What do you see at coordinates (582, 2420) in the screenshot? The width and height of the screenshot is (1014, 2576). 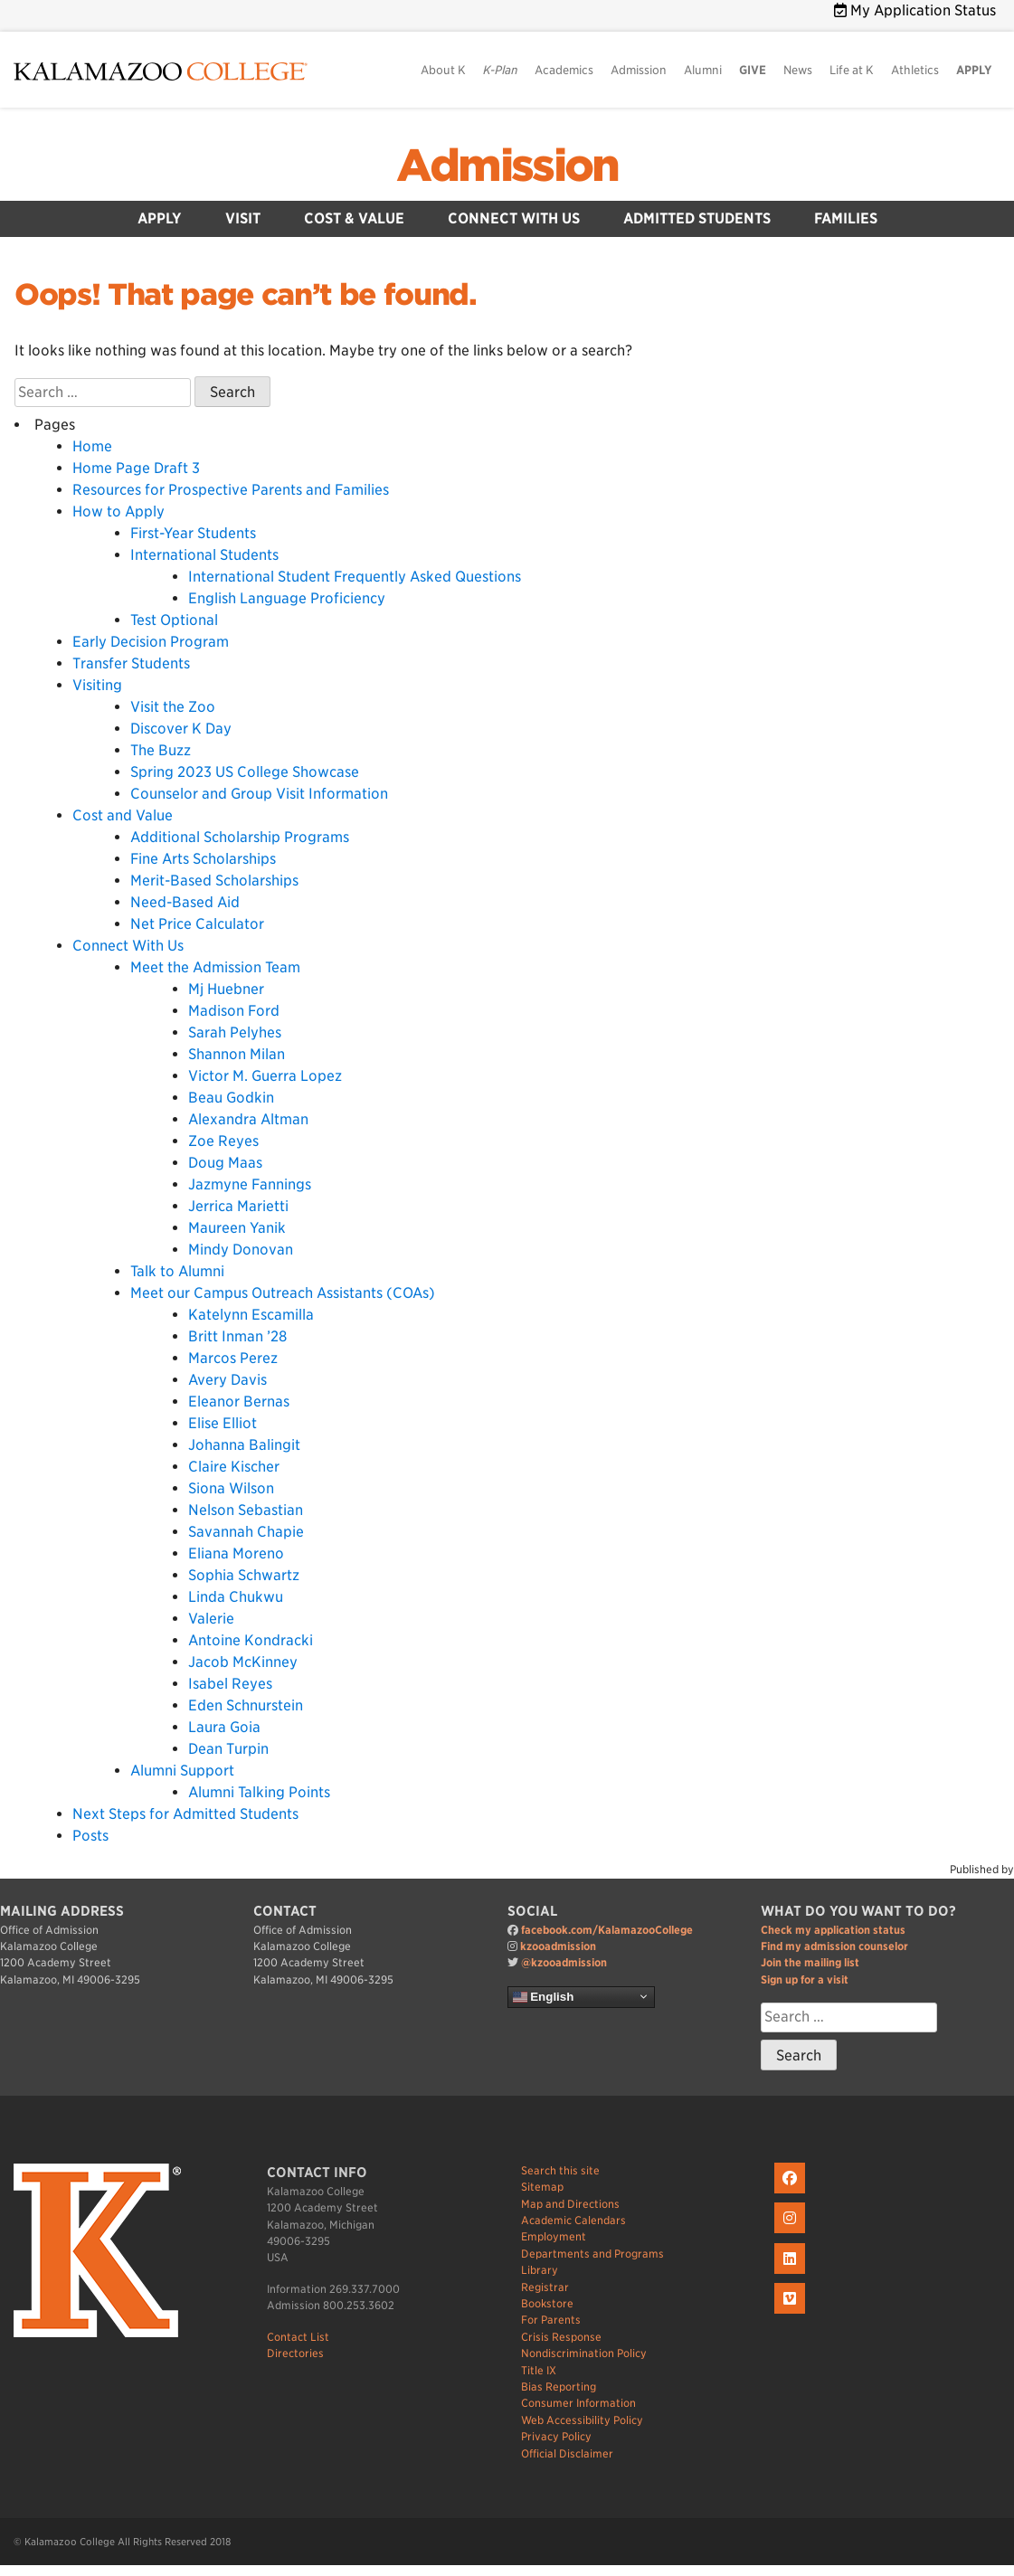 I see `Web Accessibility Policy` at bounding box center [582, 2420].